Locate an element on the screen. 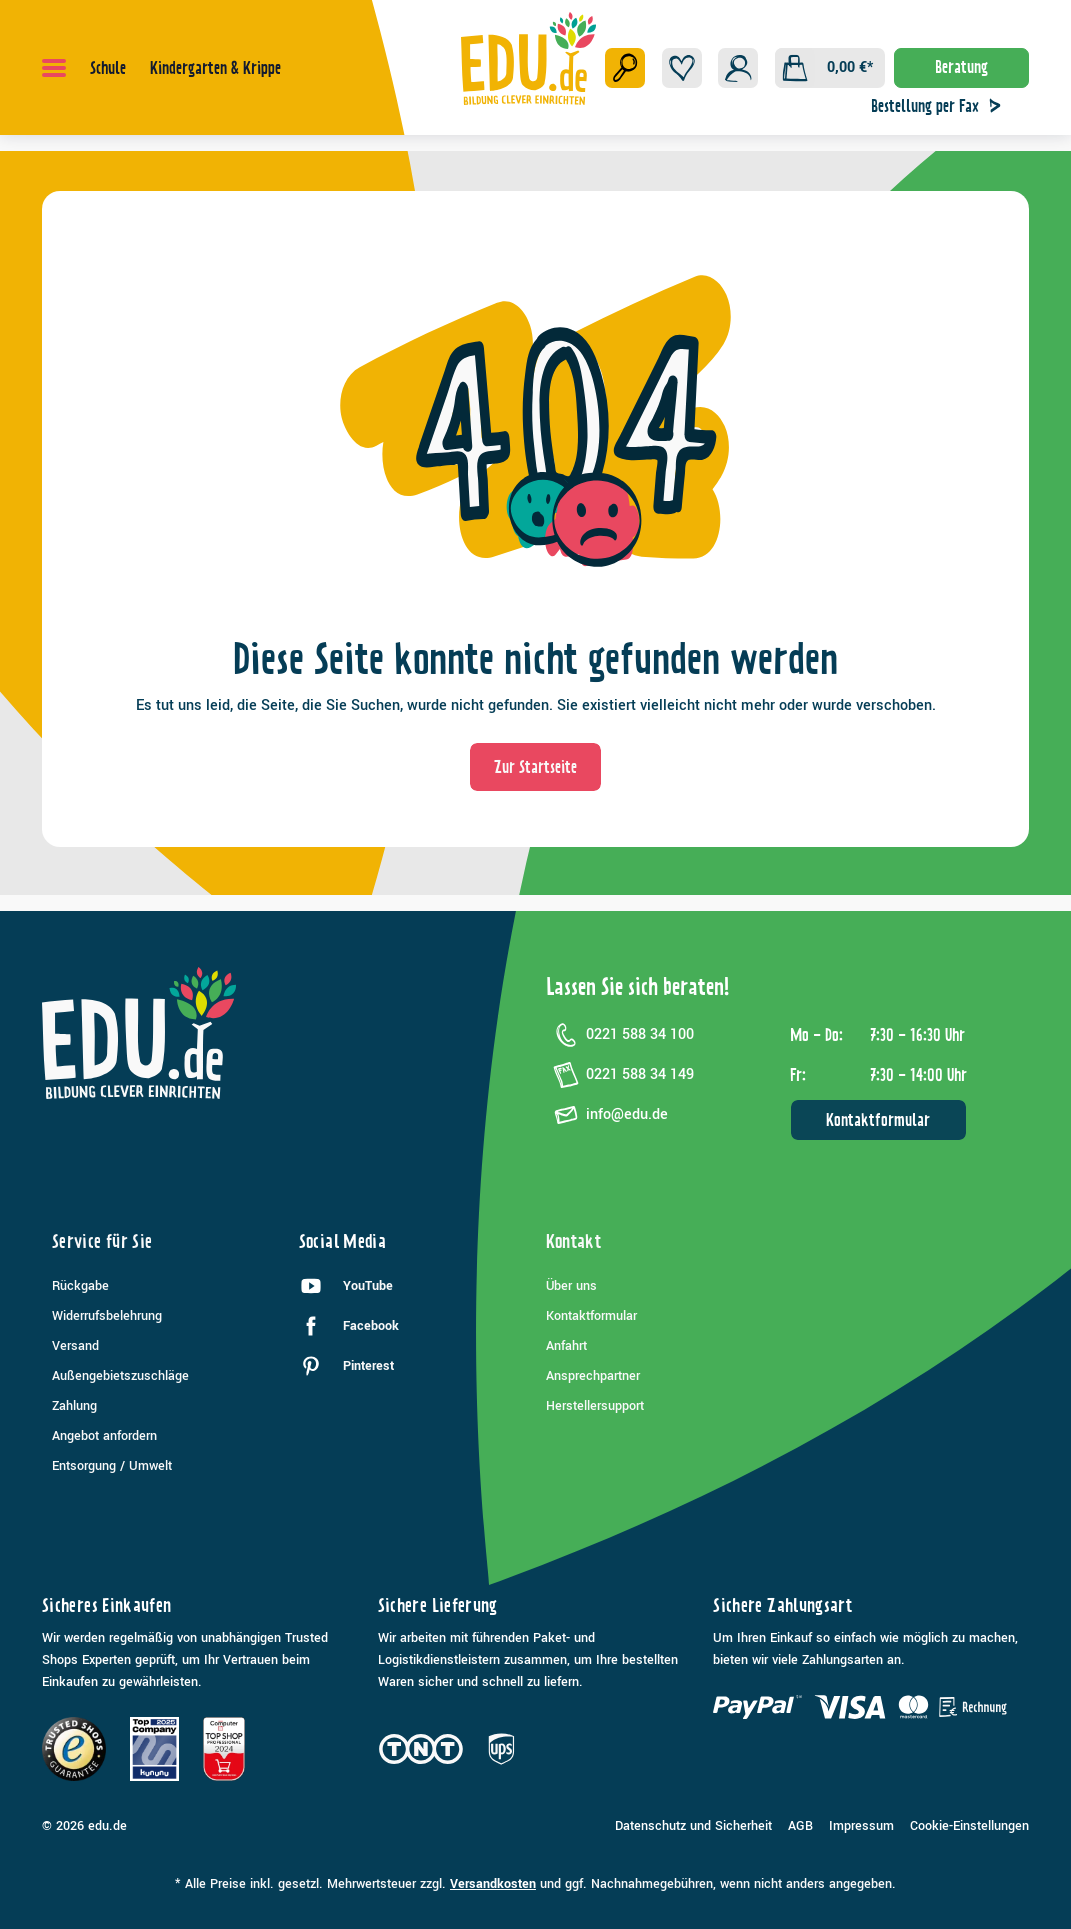  Cookie-Einstellungen is located at coordinates (969, 1826).